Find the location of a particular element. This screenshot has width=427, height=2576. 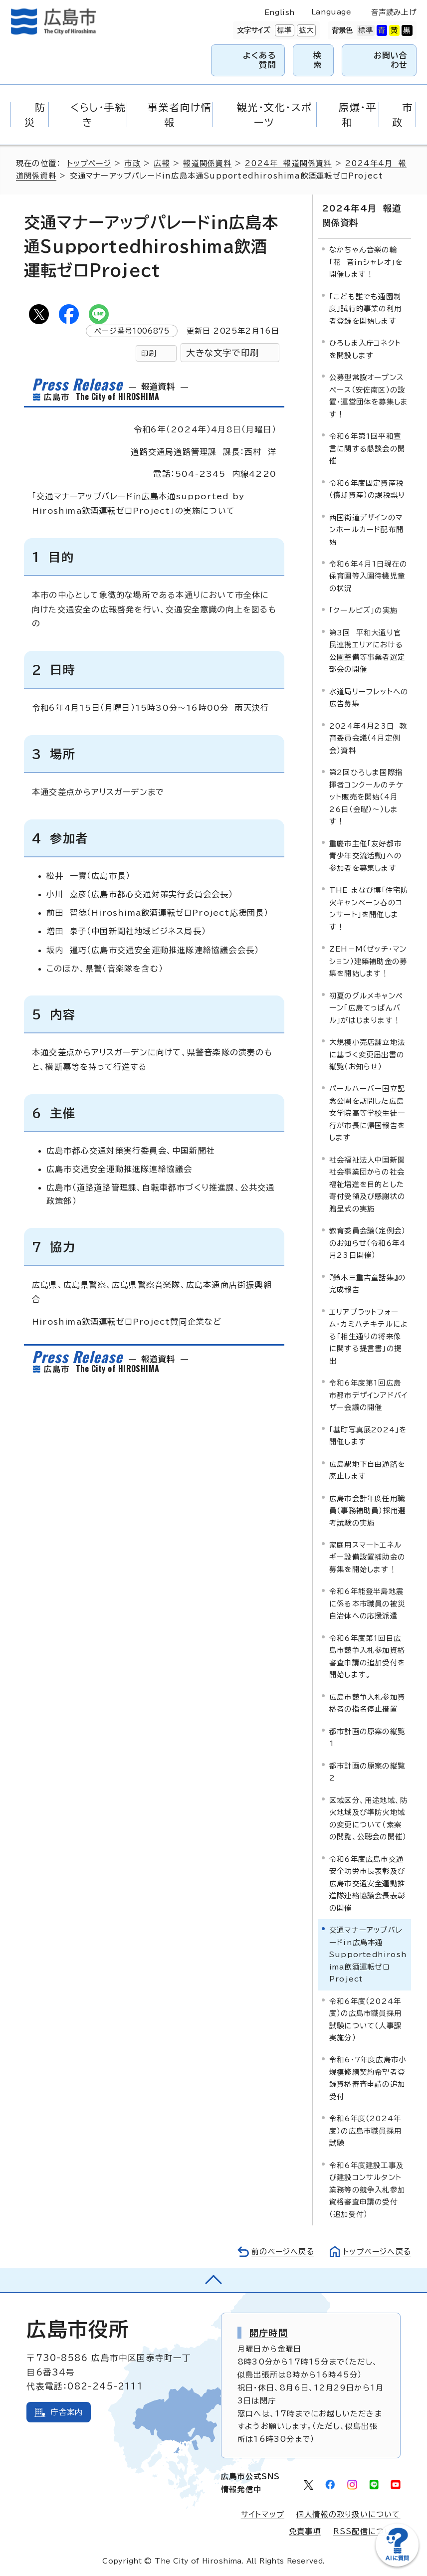

標準 is located at coordinates (283, 30).